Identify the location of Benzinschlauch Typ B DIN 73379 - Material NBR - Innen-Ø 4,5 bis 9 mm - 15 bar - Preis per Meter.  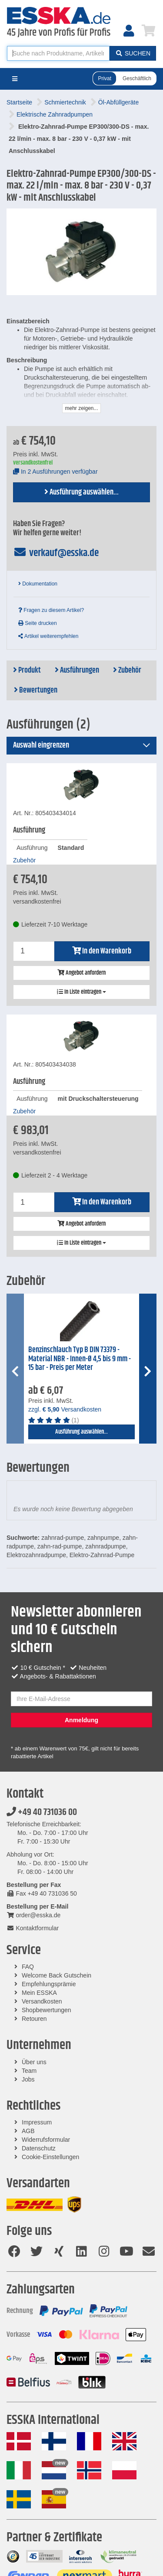
(79, 1359).